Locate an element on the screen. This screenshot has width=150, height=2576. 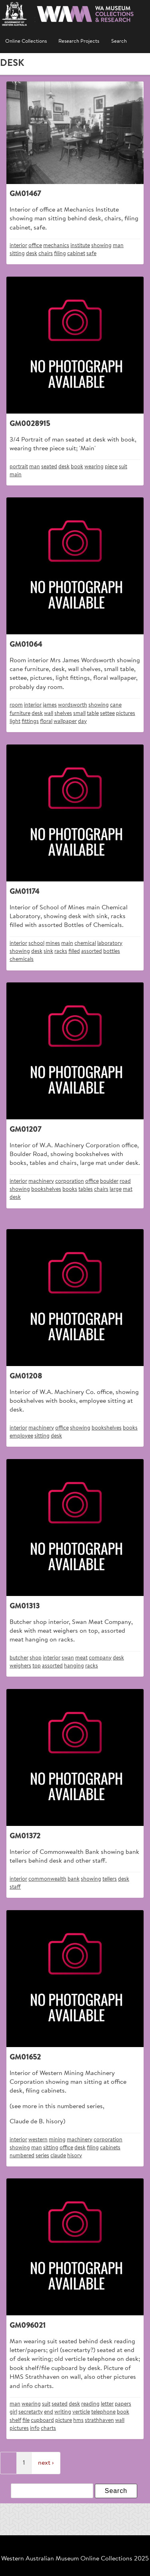
Online Collections is located at coordinates (26, 41).